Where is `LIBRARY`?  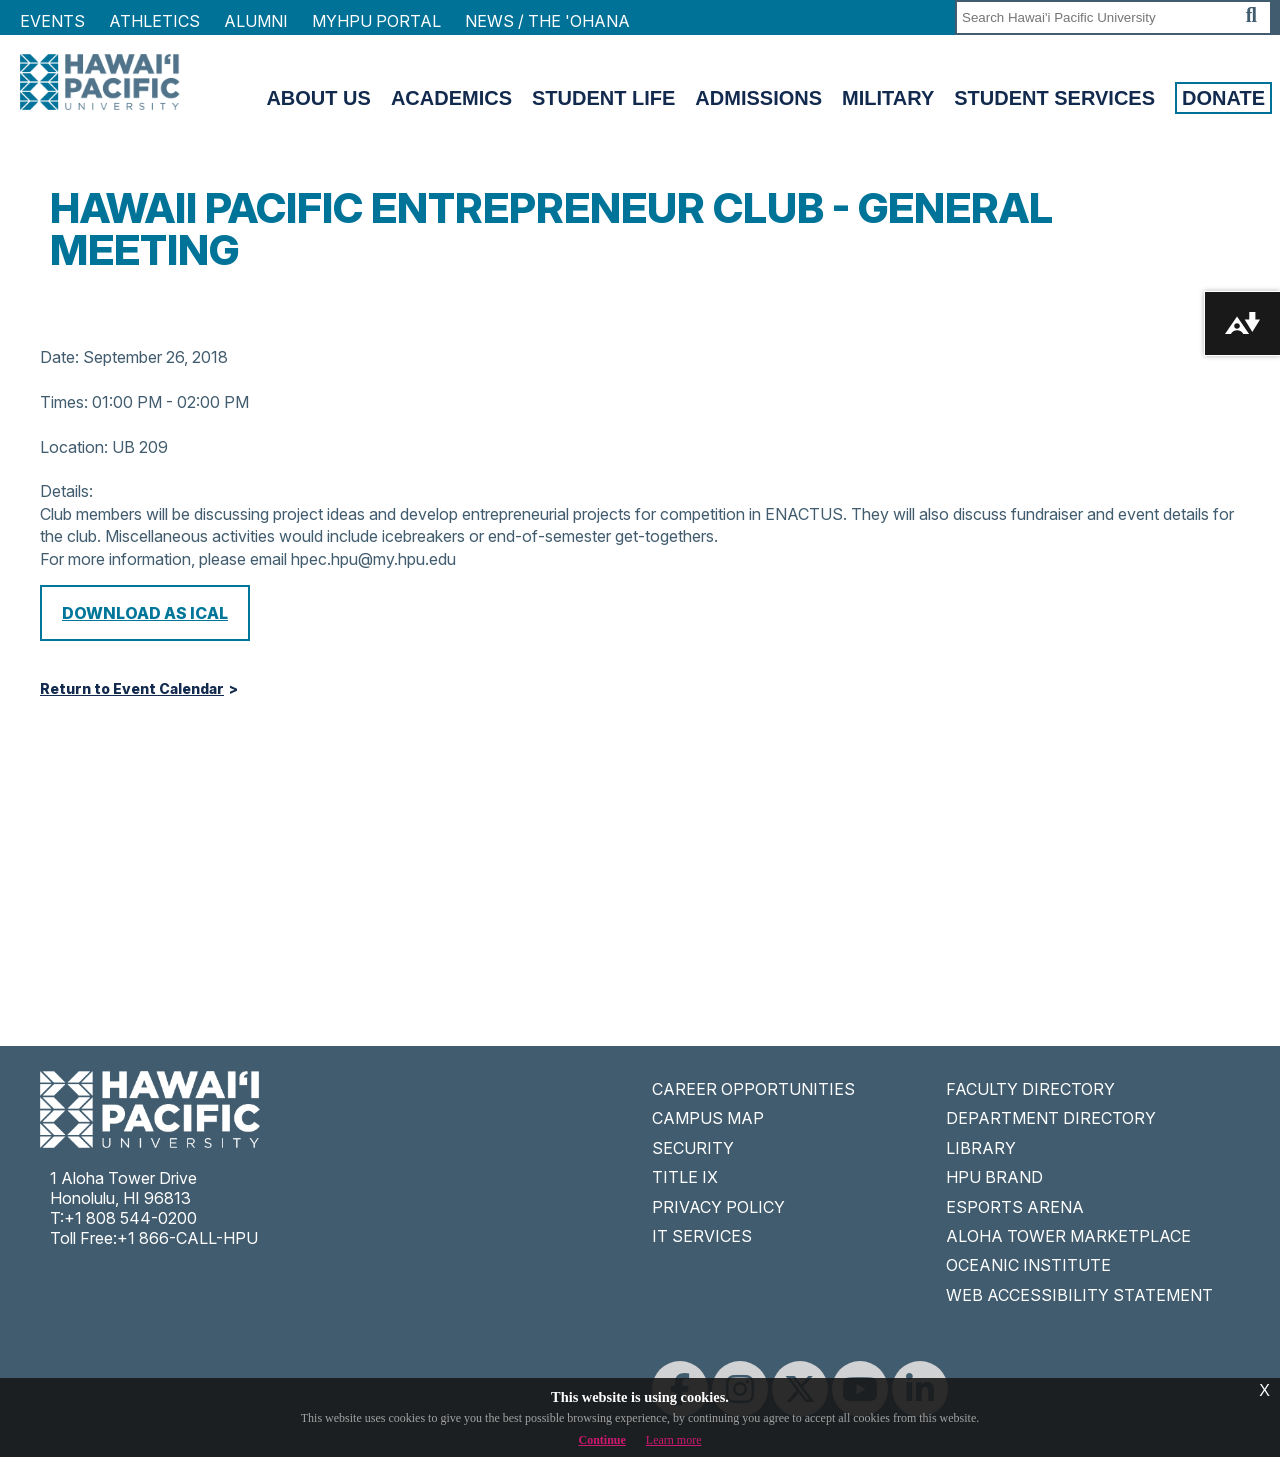 LIBRARY is located at coordinates (981, 1148).